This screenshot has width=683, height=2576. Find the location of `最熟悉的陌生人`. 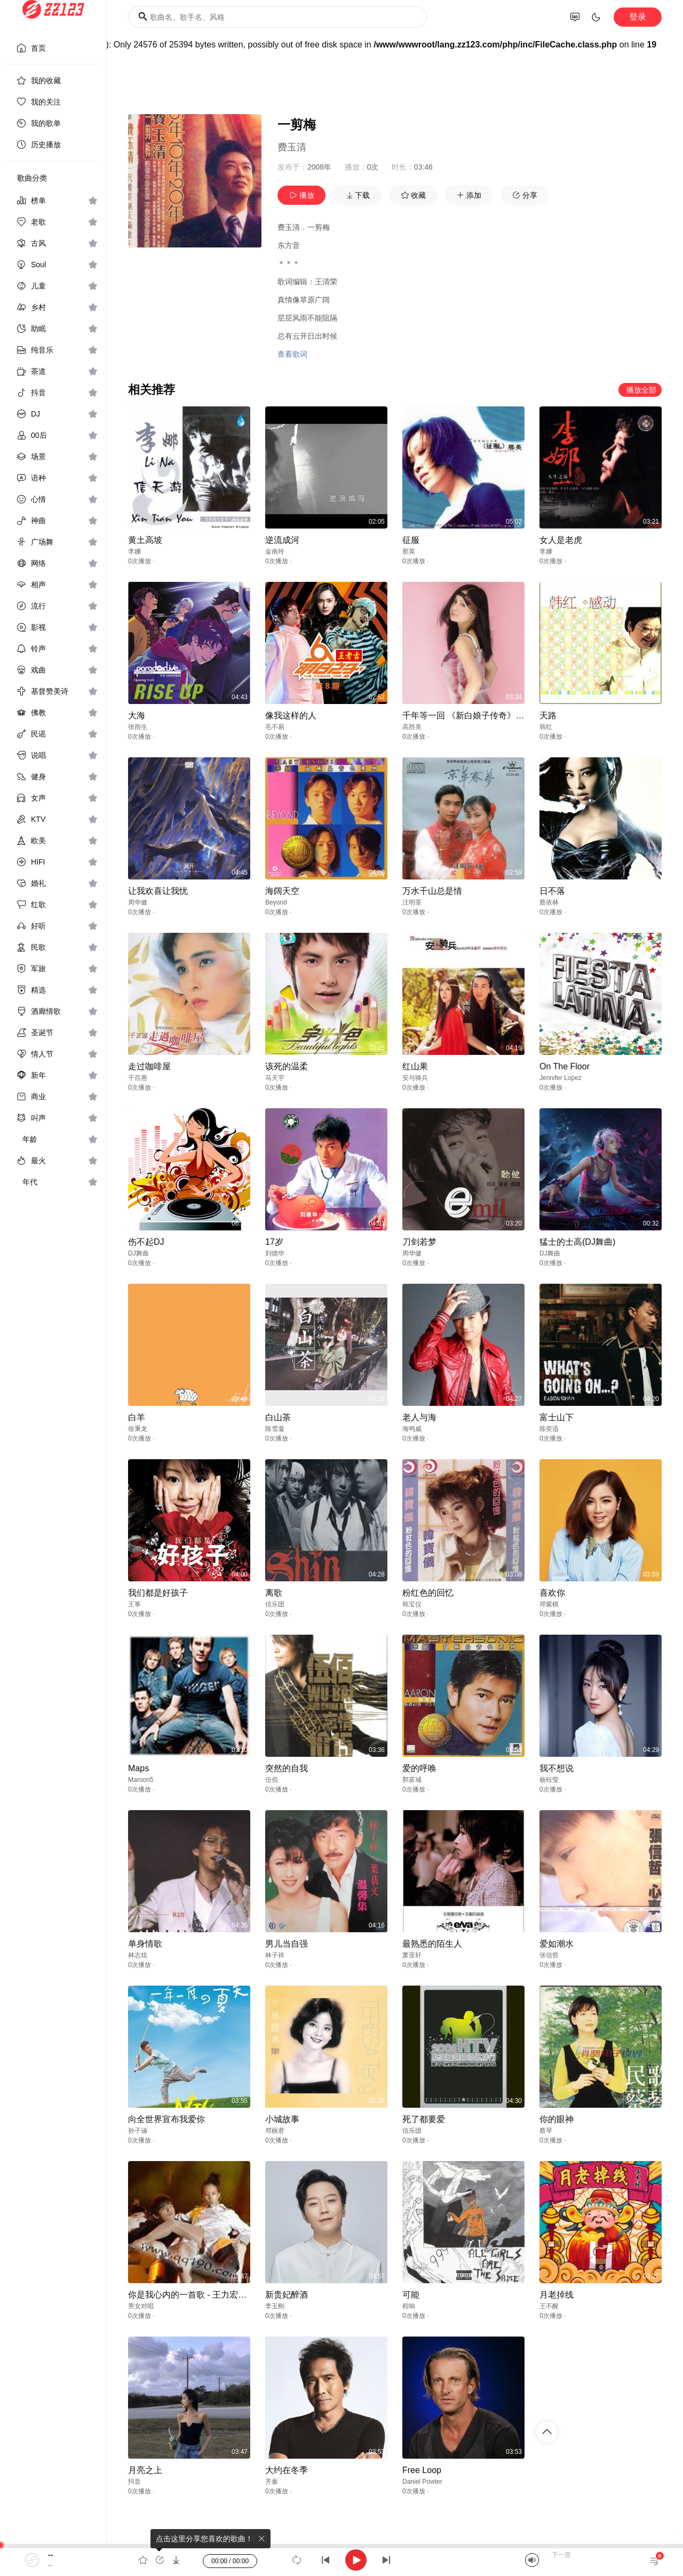

最熟悉的陌生人 is located at coordinates (432, 1943).